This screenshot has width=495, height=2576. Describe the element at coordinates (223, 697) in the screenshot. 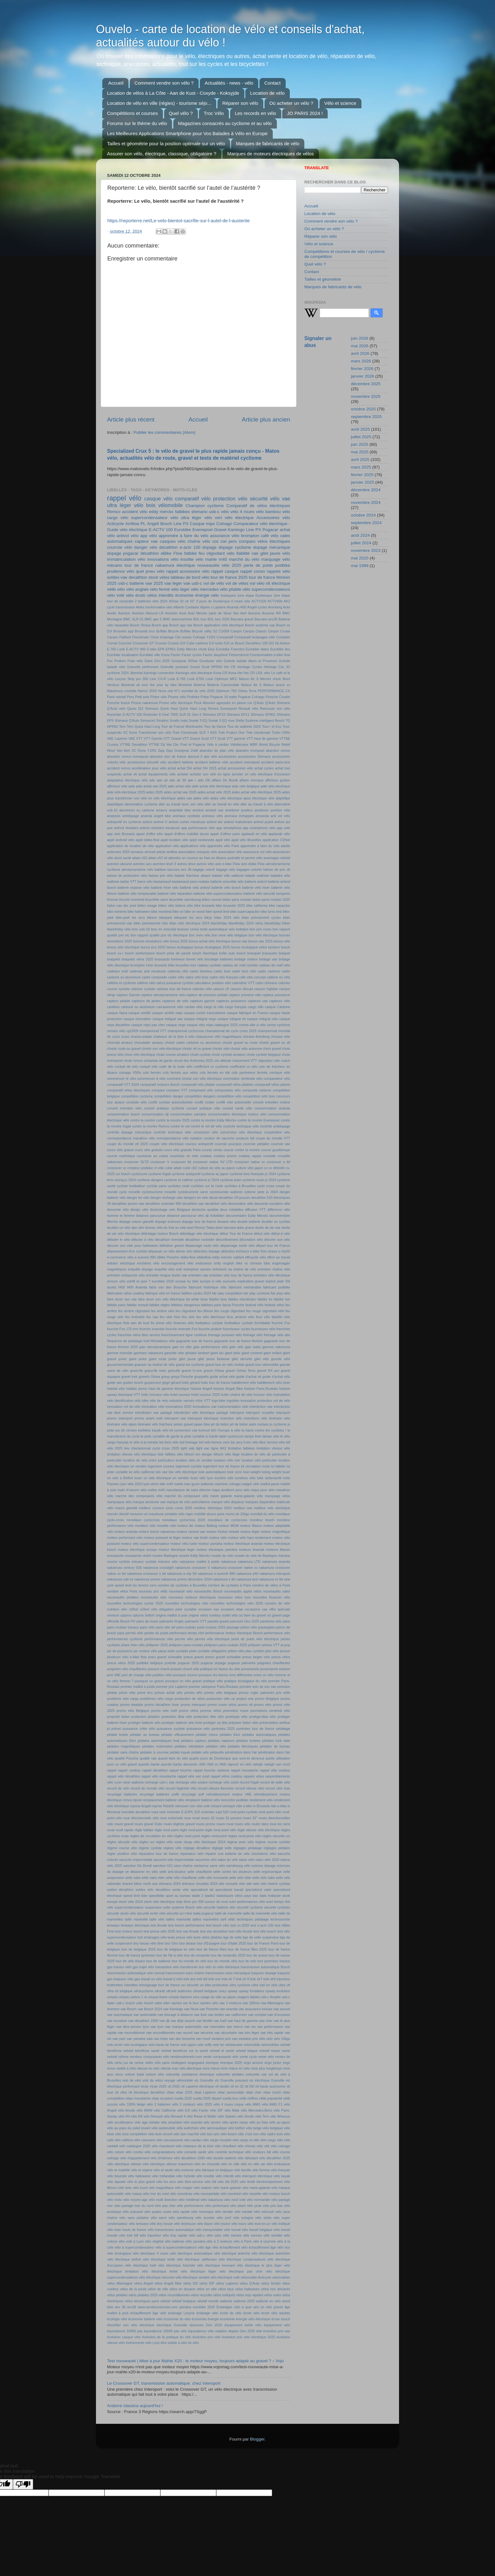

I see `Pogacar 19 watts` at that location.